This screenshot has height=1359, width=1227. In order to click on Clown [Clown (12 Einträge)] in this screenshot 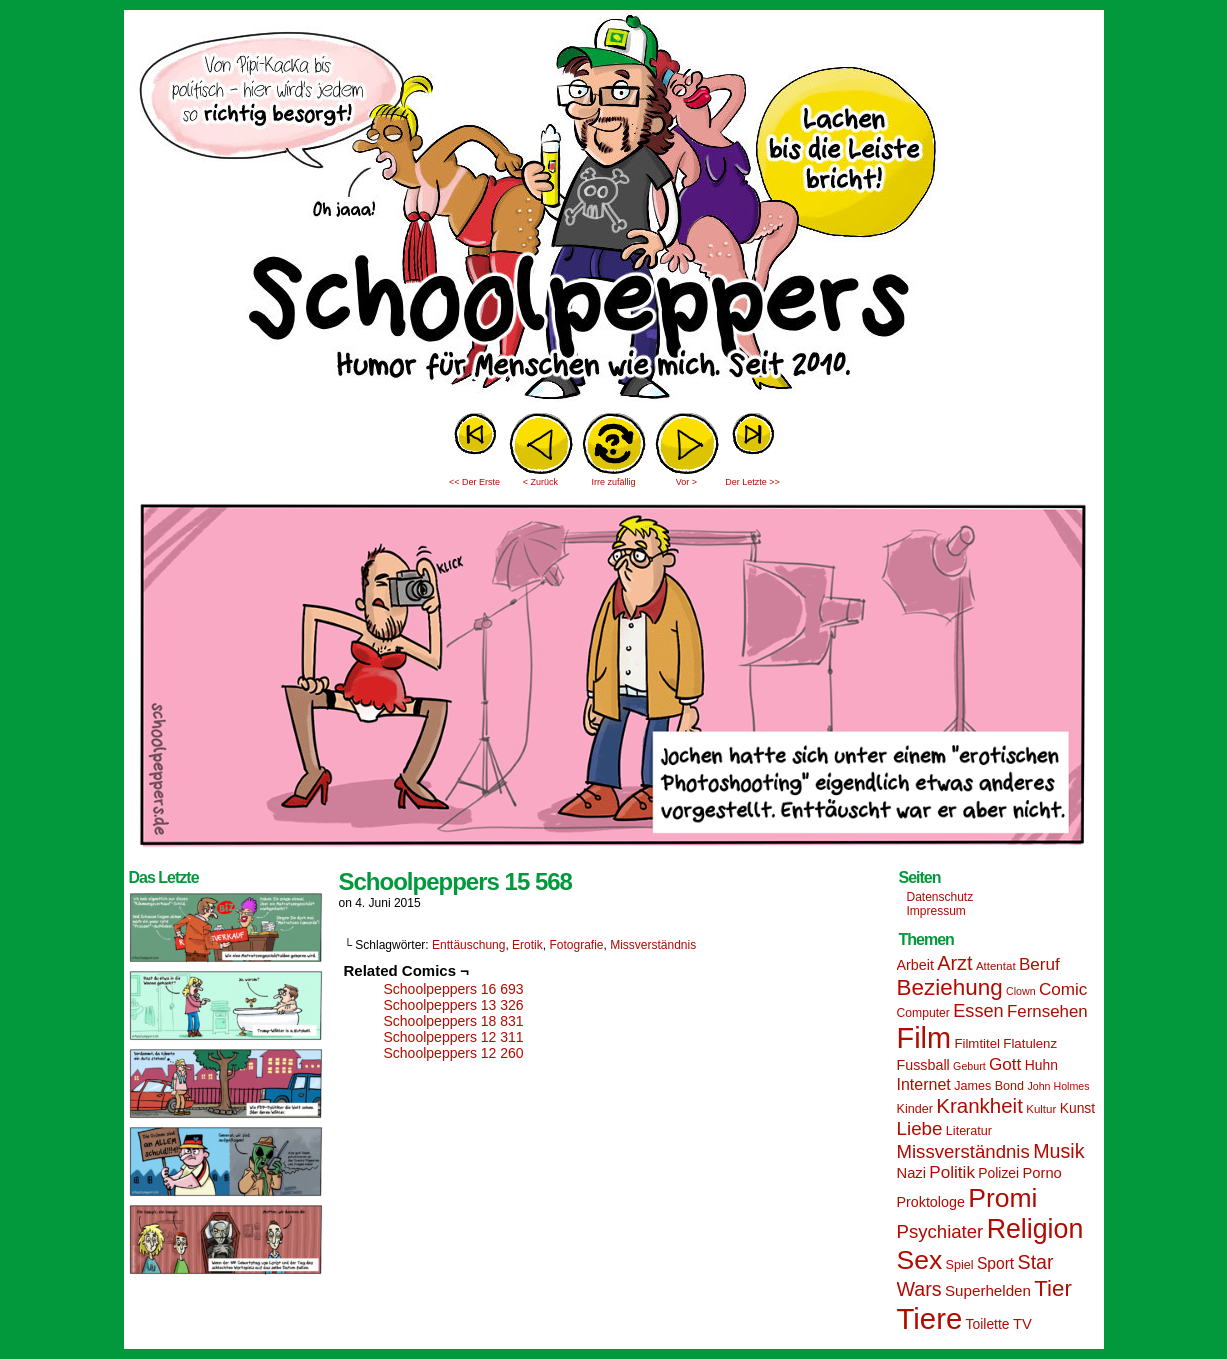, I will do `click(1021, 991)`.